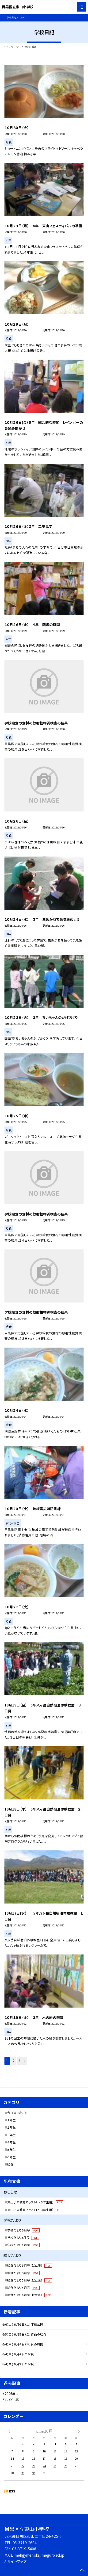  What do you see at coordinates (18, 2364) in the screenshot?
I see `6/4( 木 ) ６月２日の給食` at bounding box center [18, 2364].